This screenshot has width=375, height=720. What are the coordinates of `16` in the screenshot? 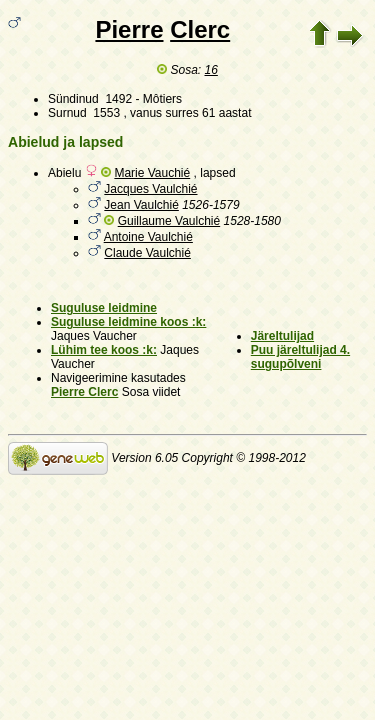 It's located at (211, 70).